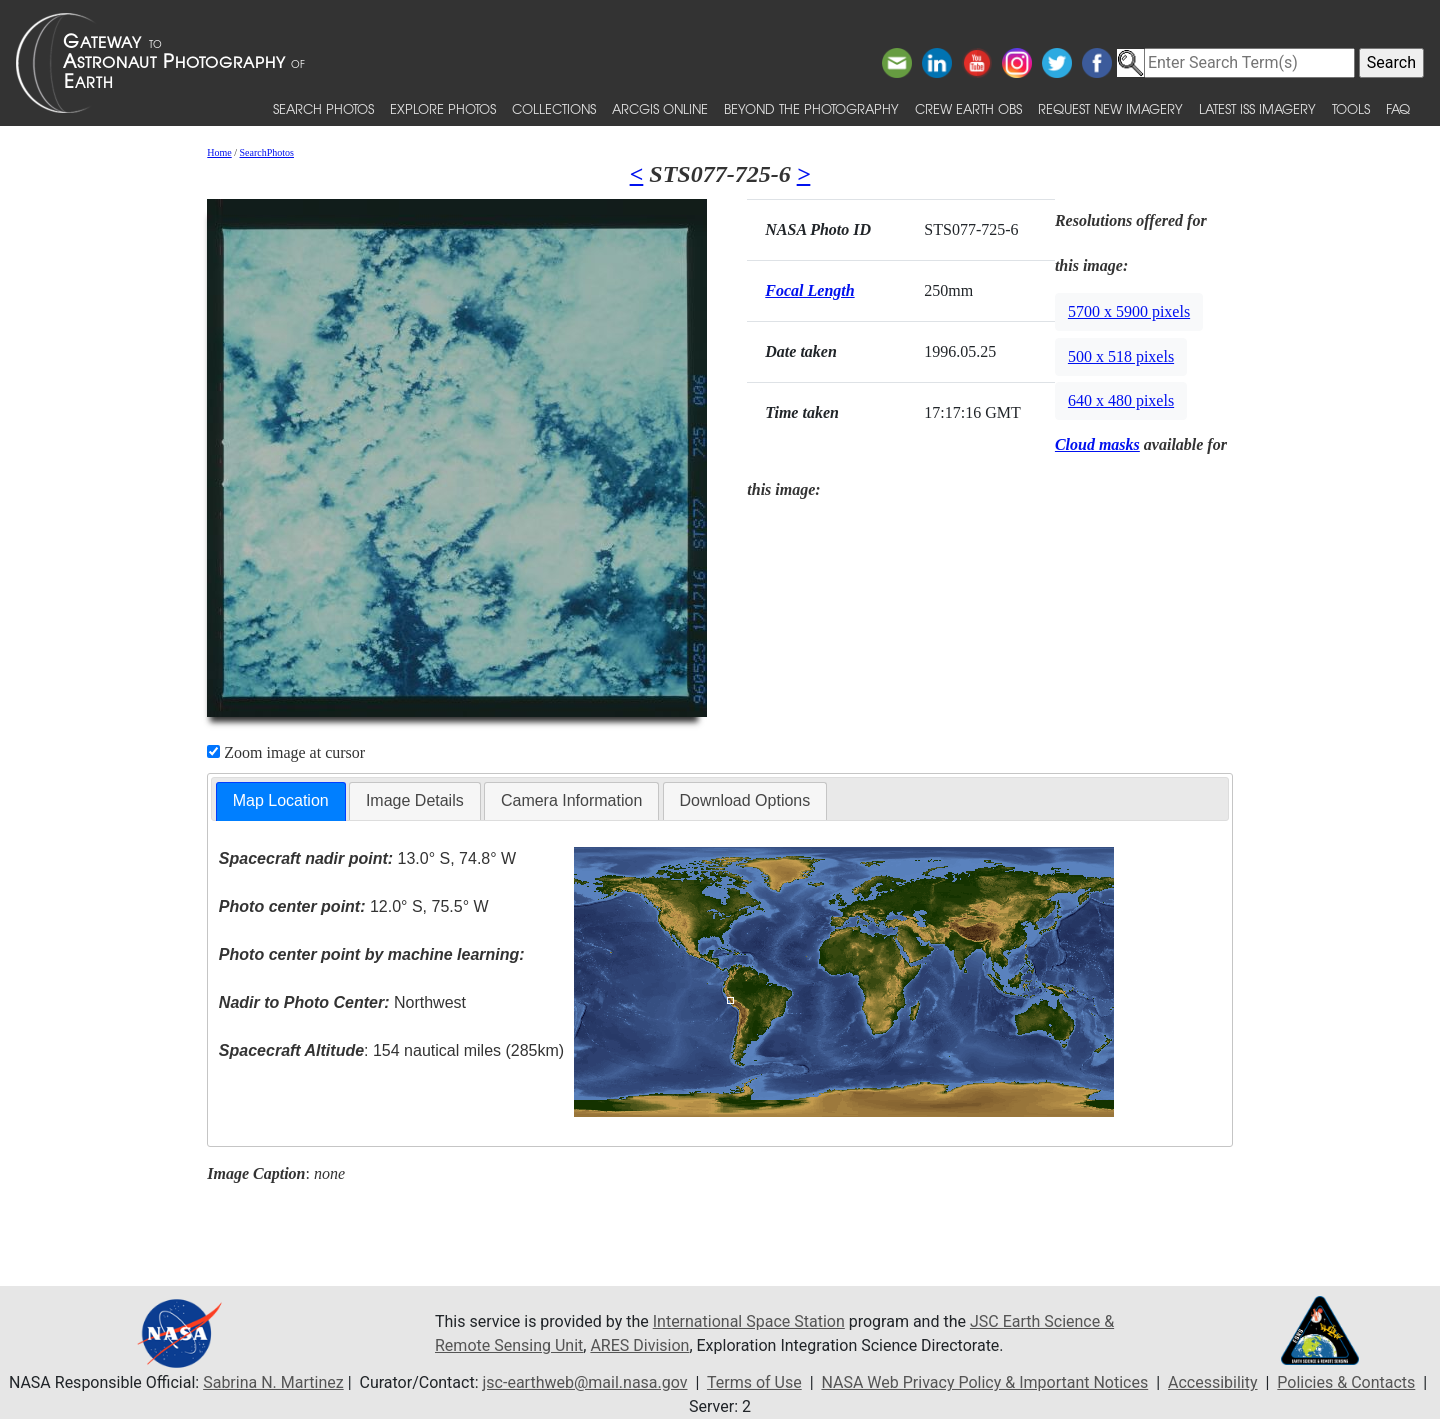 The image size is (1440, 1419). What do you see at coordinates (571, 800) in the screenshot?
I see `Camera Information [presentation]` at bounding box center [571, 800].